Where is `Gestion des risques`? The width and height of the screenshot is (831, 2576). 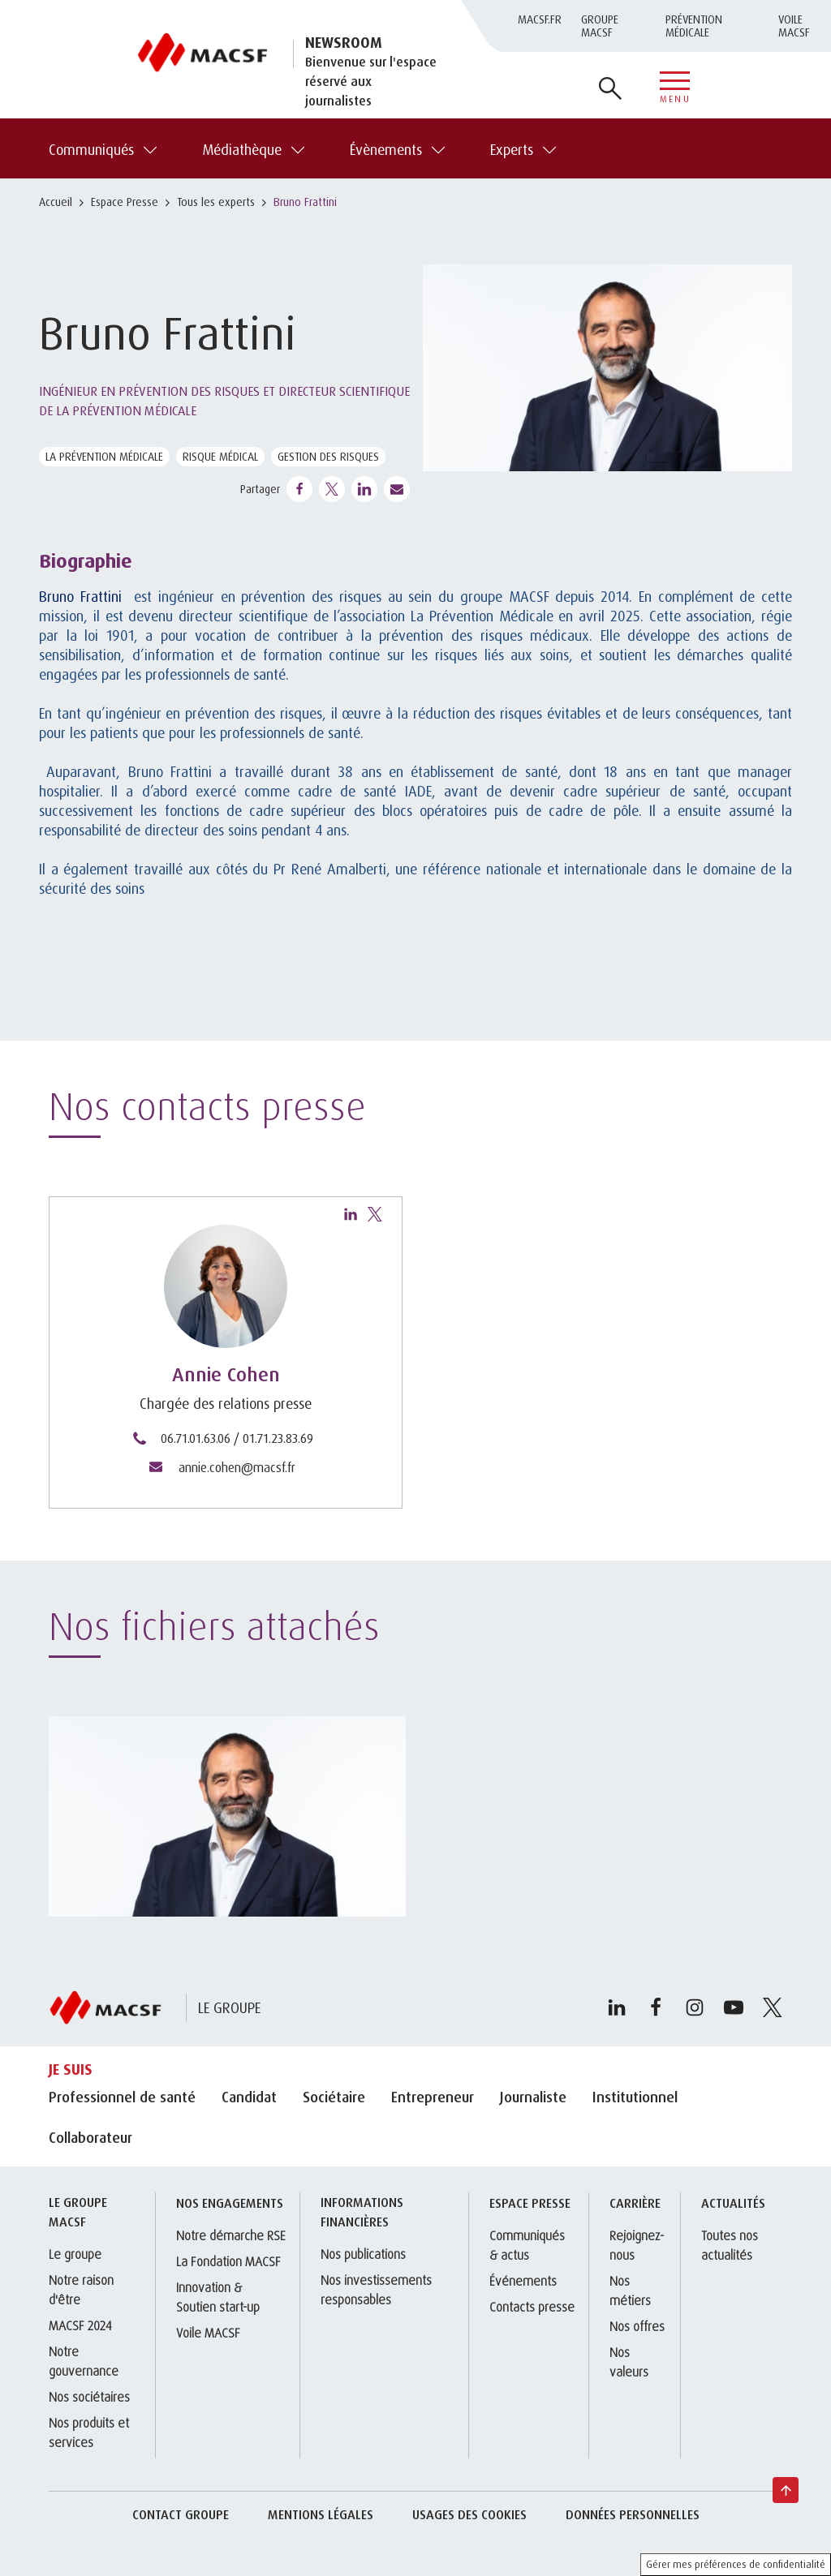 Gestion des risques is located at coordinates (328, 456).